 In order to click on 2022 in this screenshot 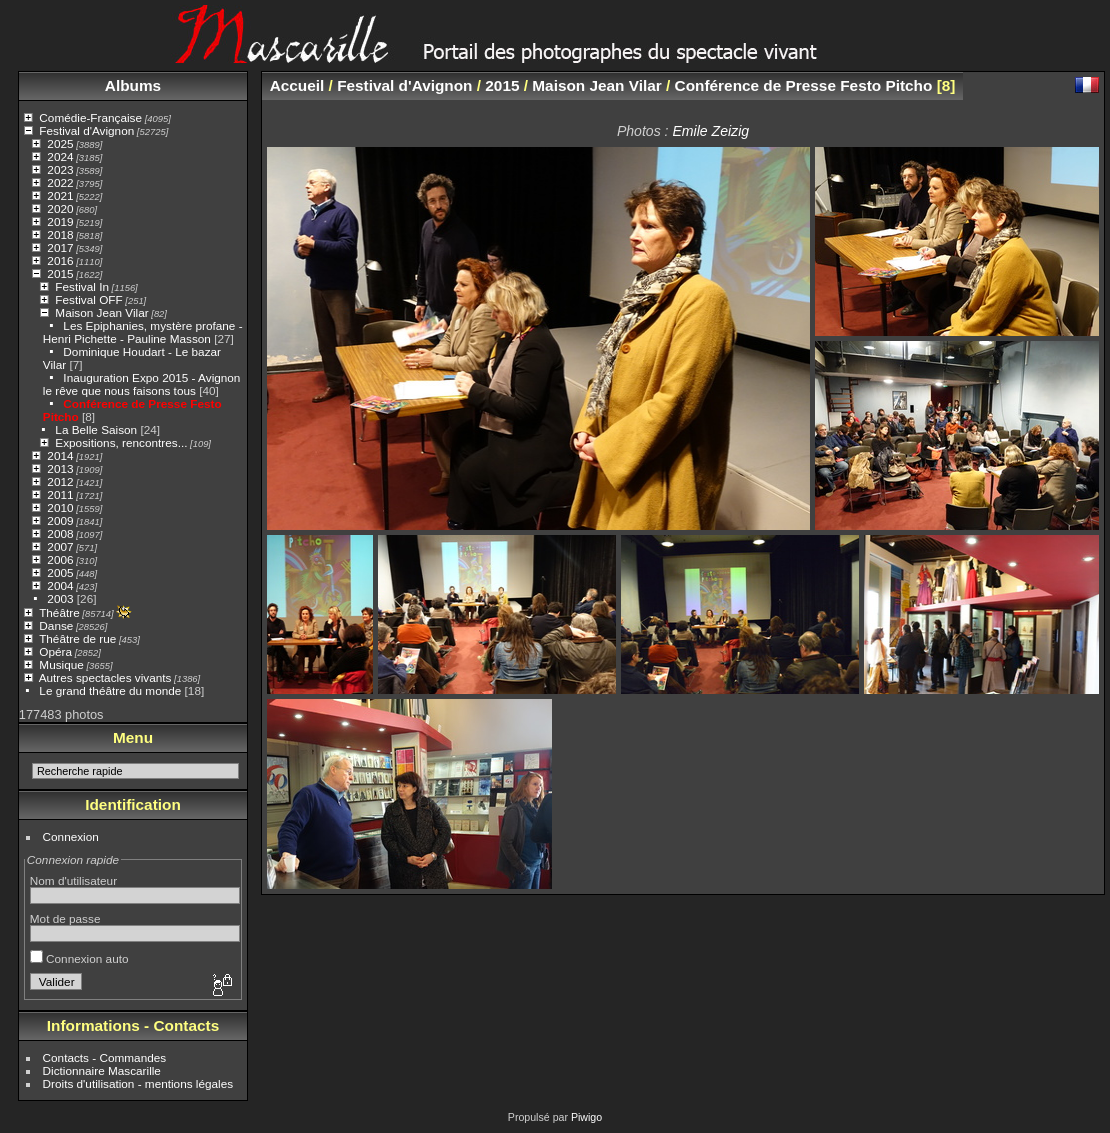, I will do `click(60, 182)`.